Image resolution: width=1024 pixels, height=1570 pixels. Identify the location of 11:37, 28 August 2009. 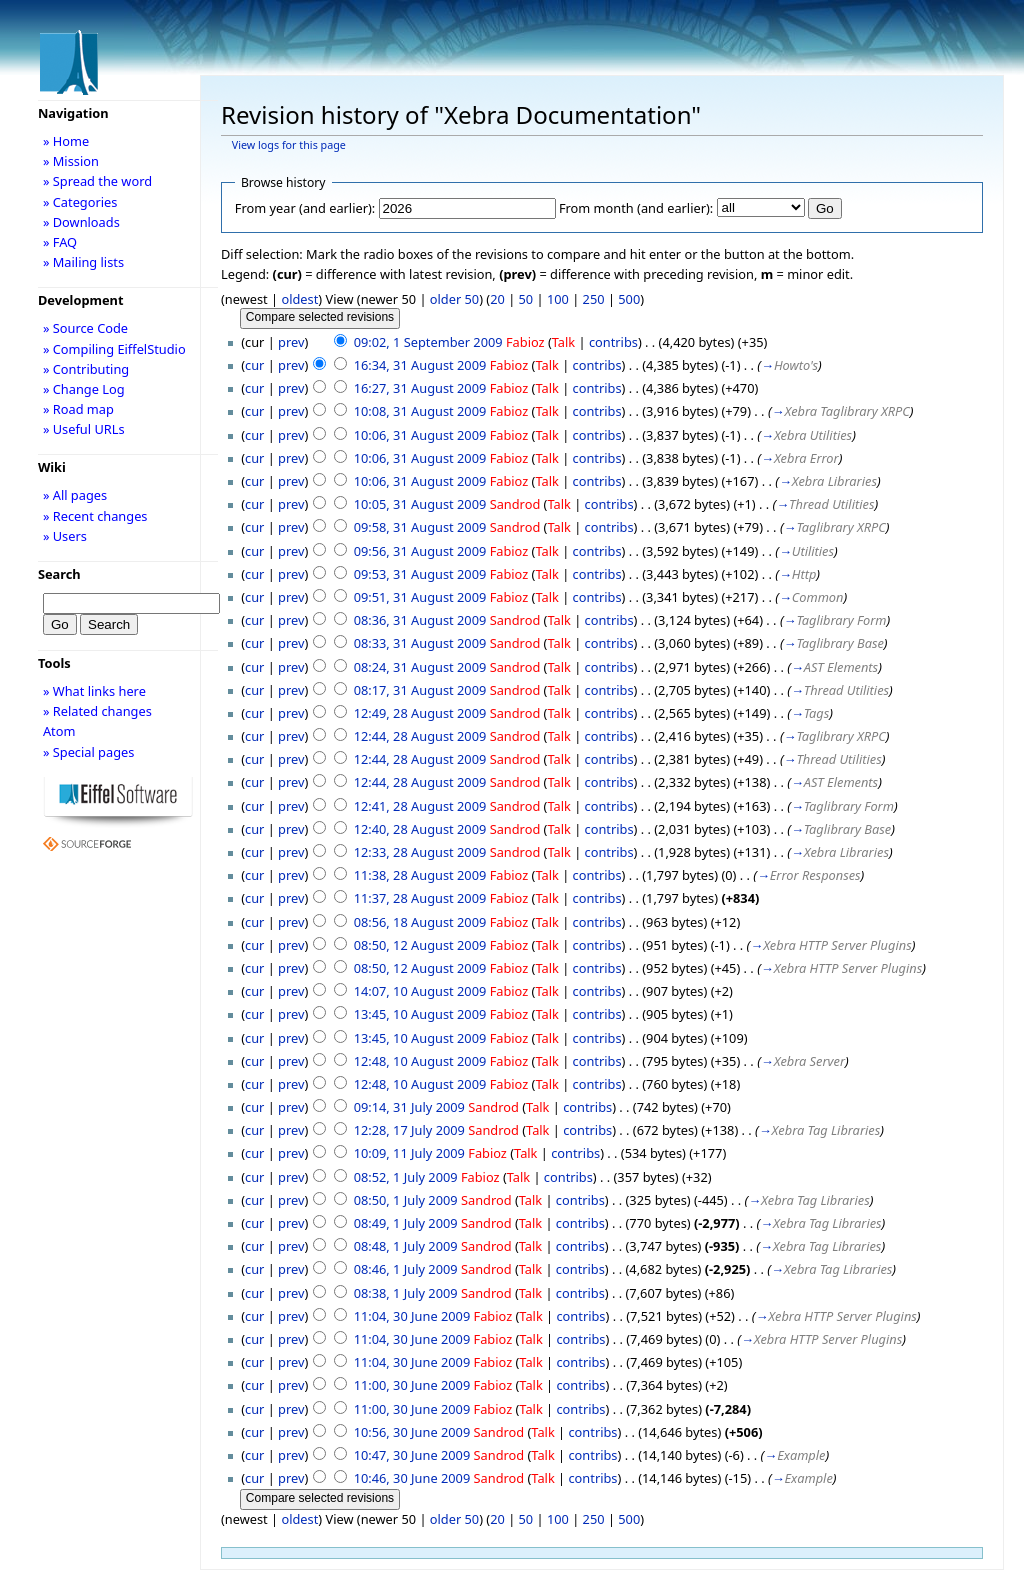
(420, 898).